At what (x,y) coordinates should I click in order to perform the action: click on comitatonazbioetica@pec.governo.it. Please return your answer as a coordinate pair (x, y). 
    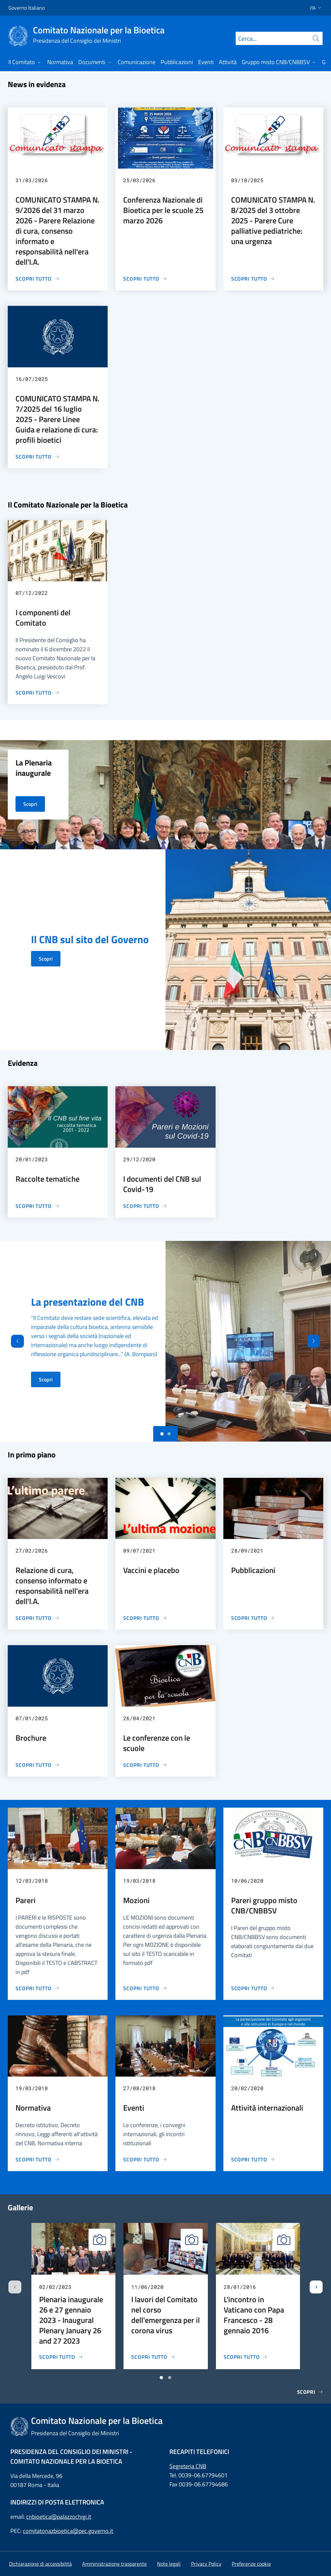
    Looking at the image, I should click on (68, 2530).